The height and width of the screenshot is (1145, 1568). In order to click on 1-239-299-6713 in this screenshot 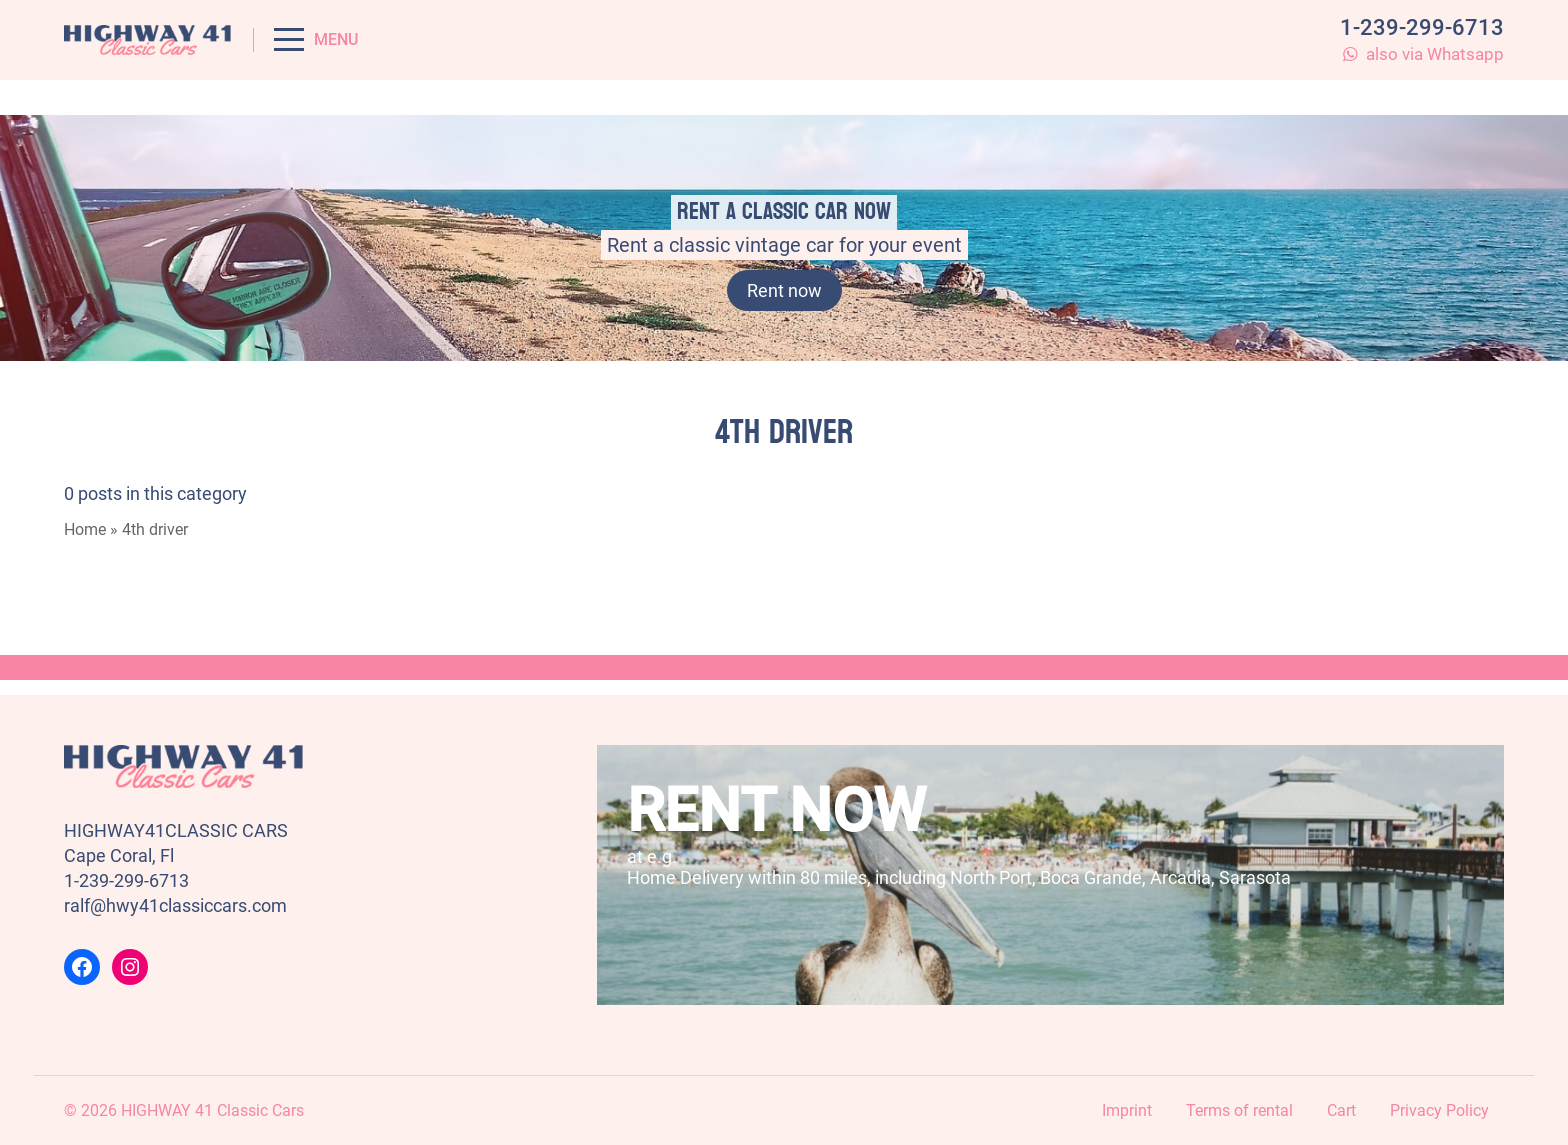, I will do `click(1422, 27)`.